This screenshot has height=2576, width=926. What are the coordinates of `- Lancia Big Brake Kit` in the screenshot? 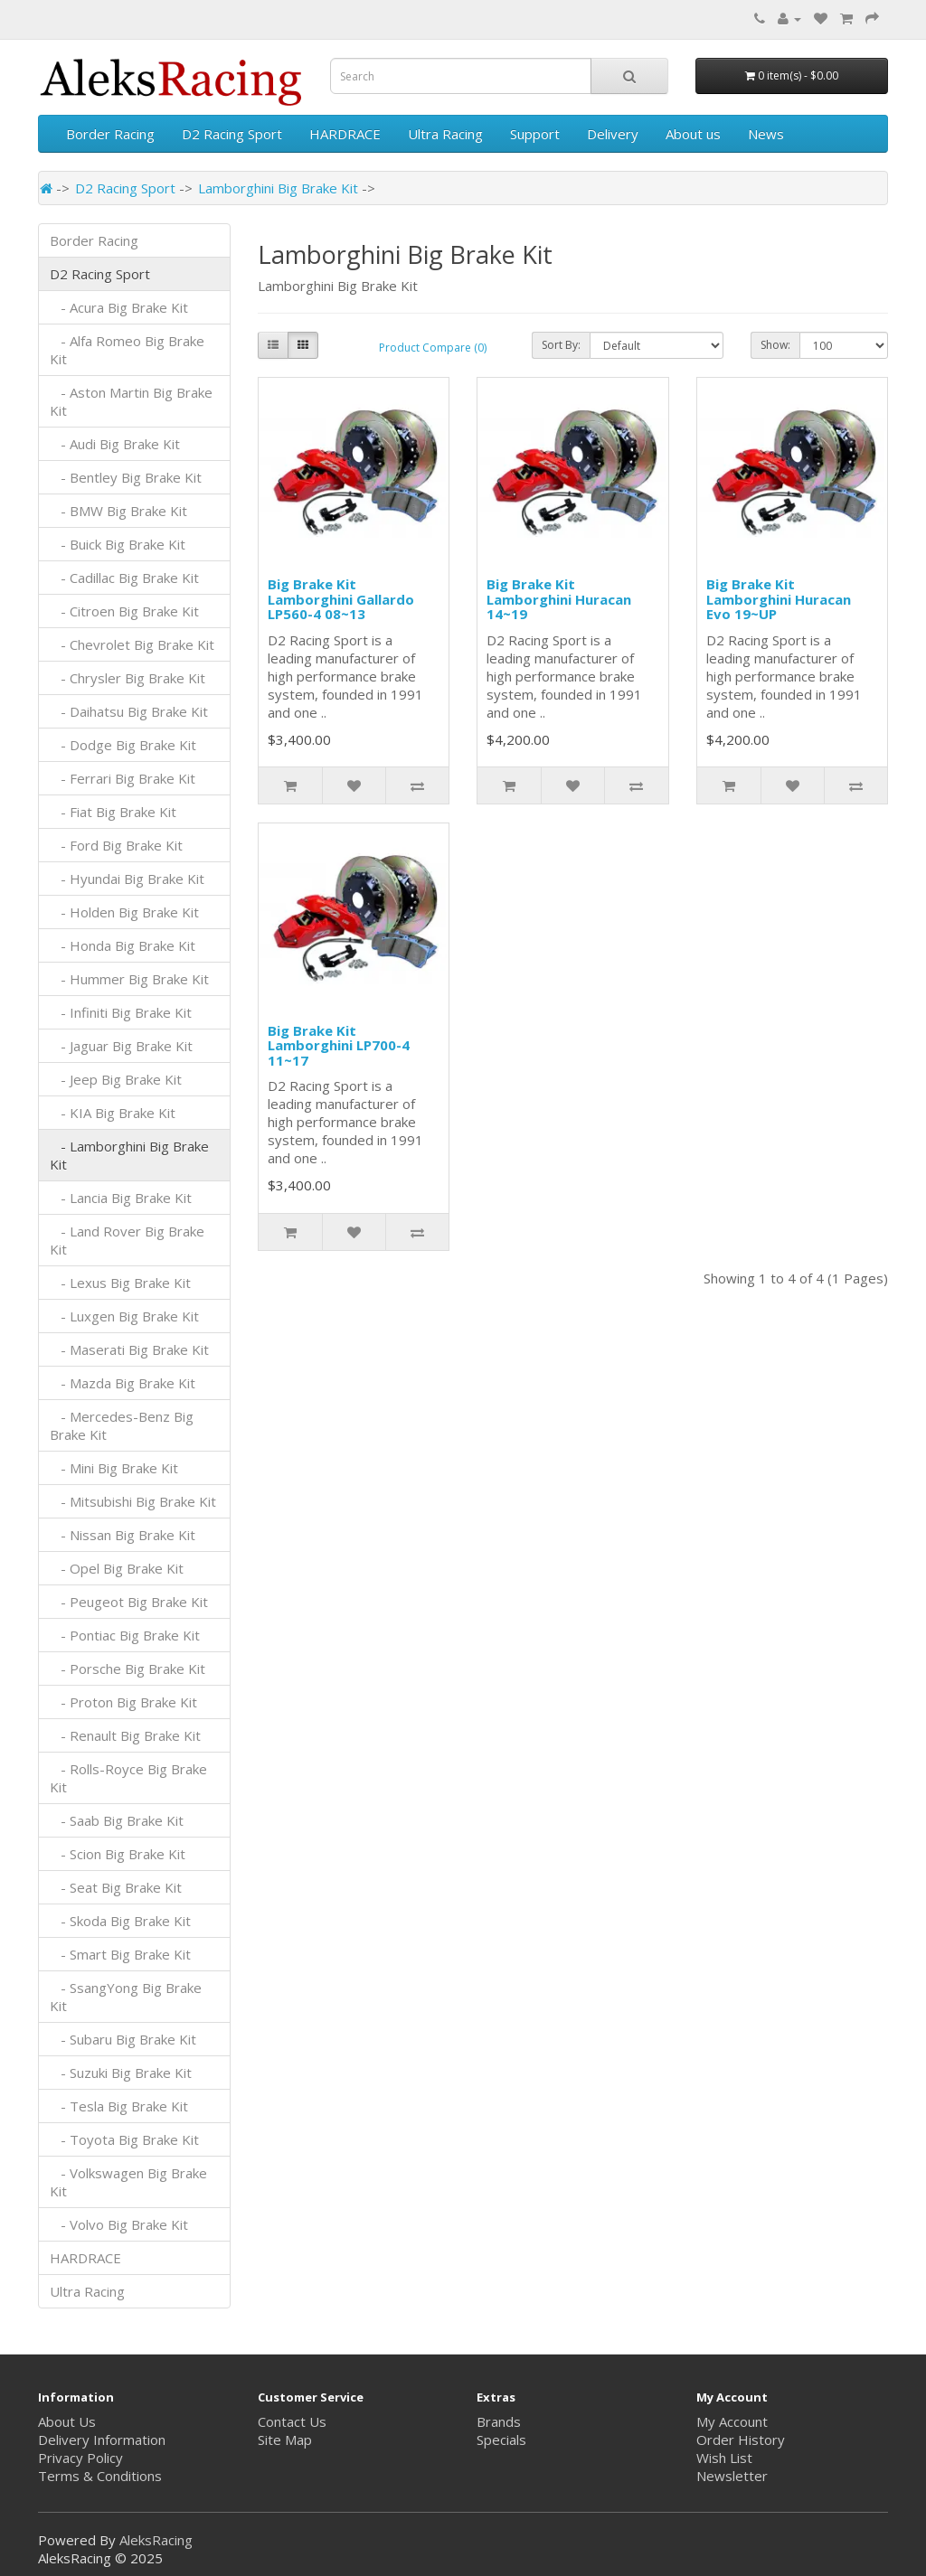 It's located at (121, 1198).